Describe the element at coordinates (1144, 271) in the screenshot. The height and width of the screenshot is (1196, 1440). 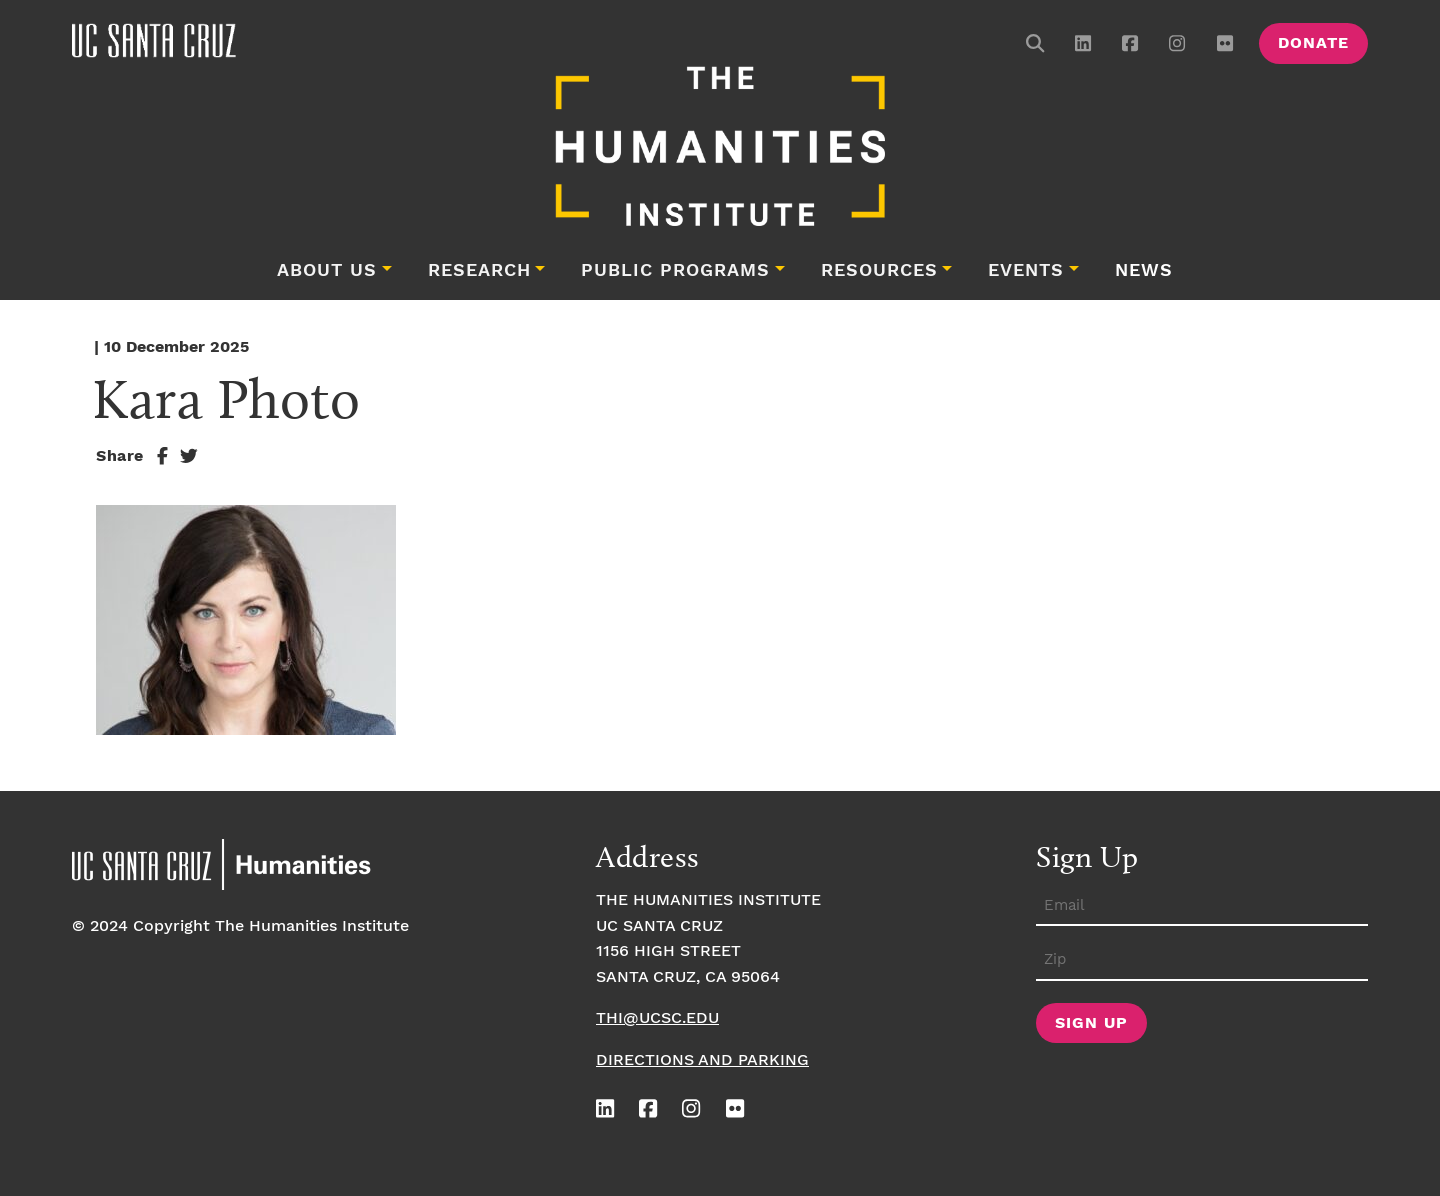
I see `News` at that location.